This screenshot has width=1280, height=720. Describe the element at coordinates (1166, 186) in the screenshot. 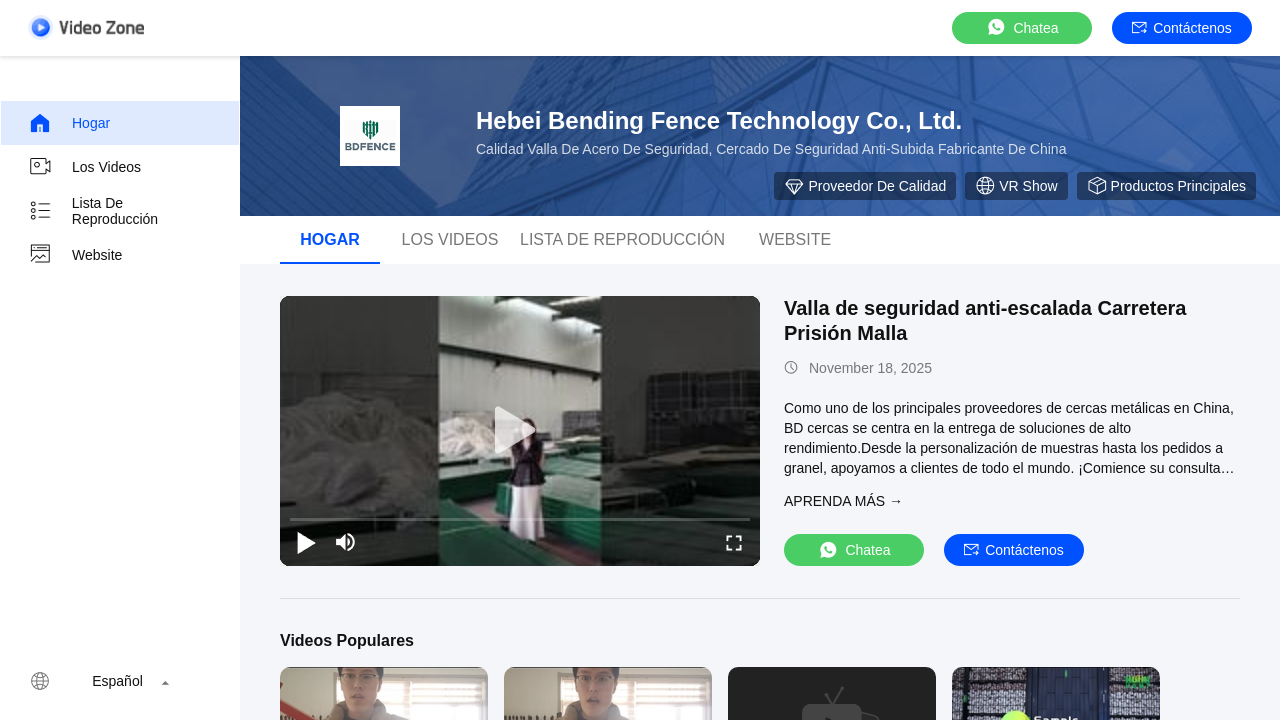

I see `Productos principales` at that location.